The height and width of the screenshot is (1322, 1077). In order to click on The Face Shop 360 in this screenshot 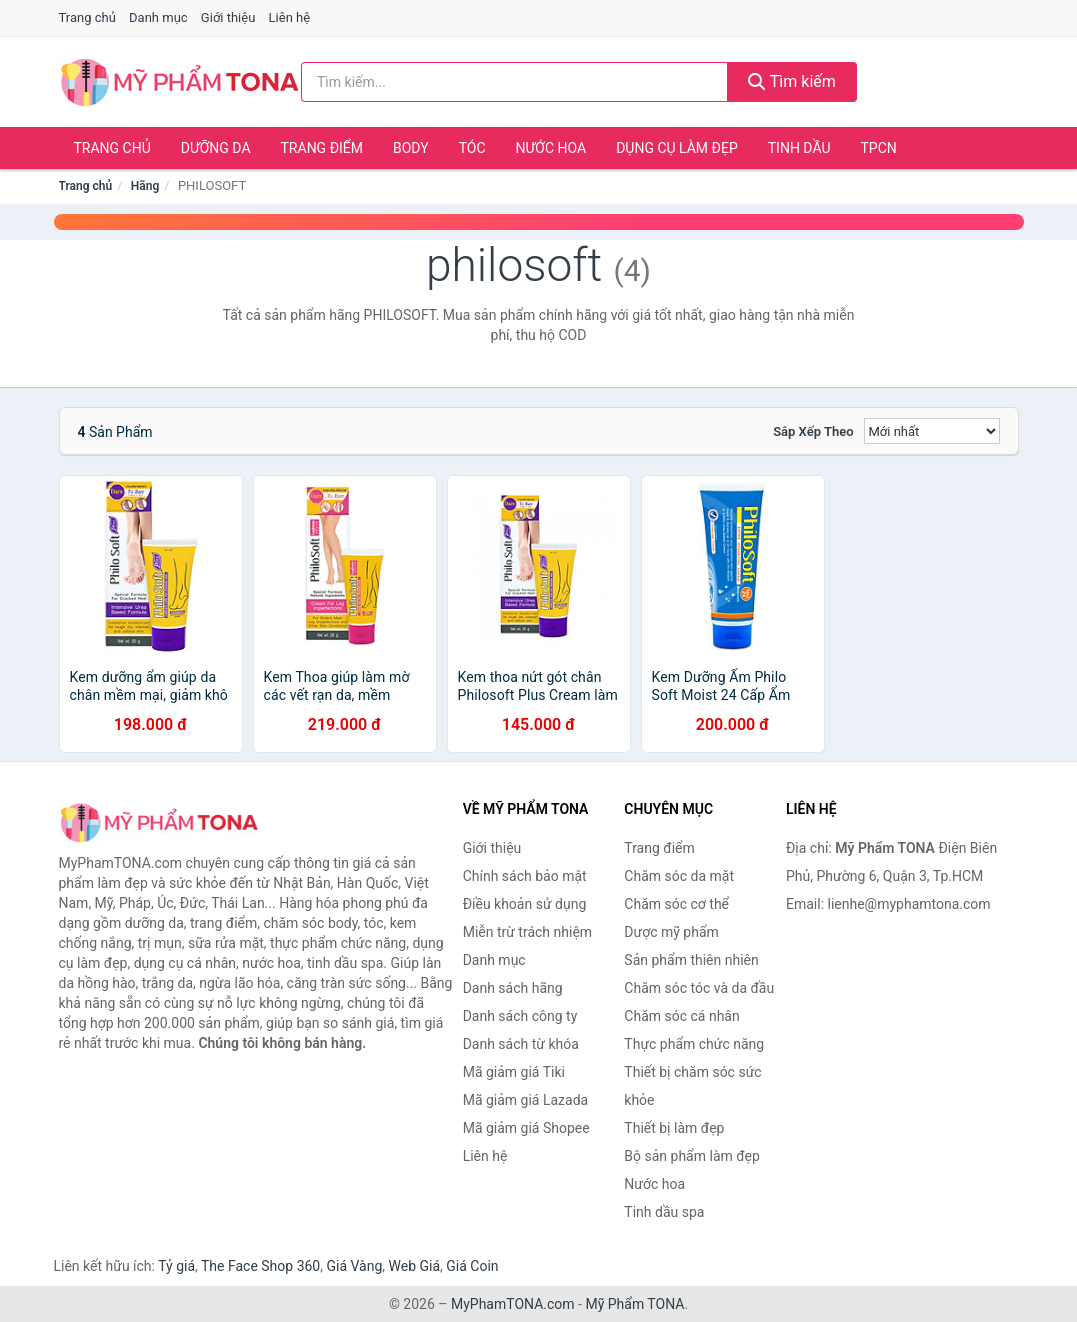, I will do `click(260, 1266)`.